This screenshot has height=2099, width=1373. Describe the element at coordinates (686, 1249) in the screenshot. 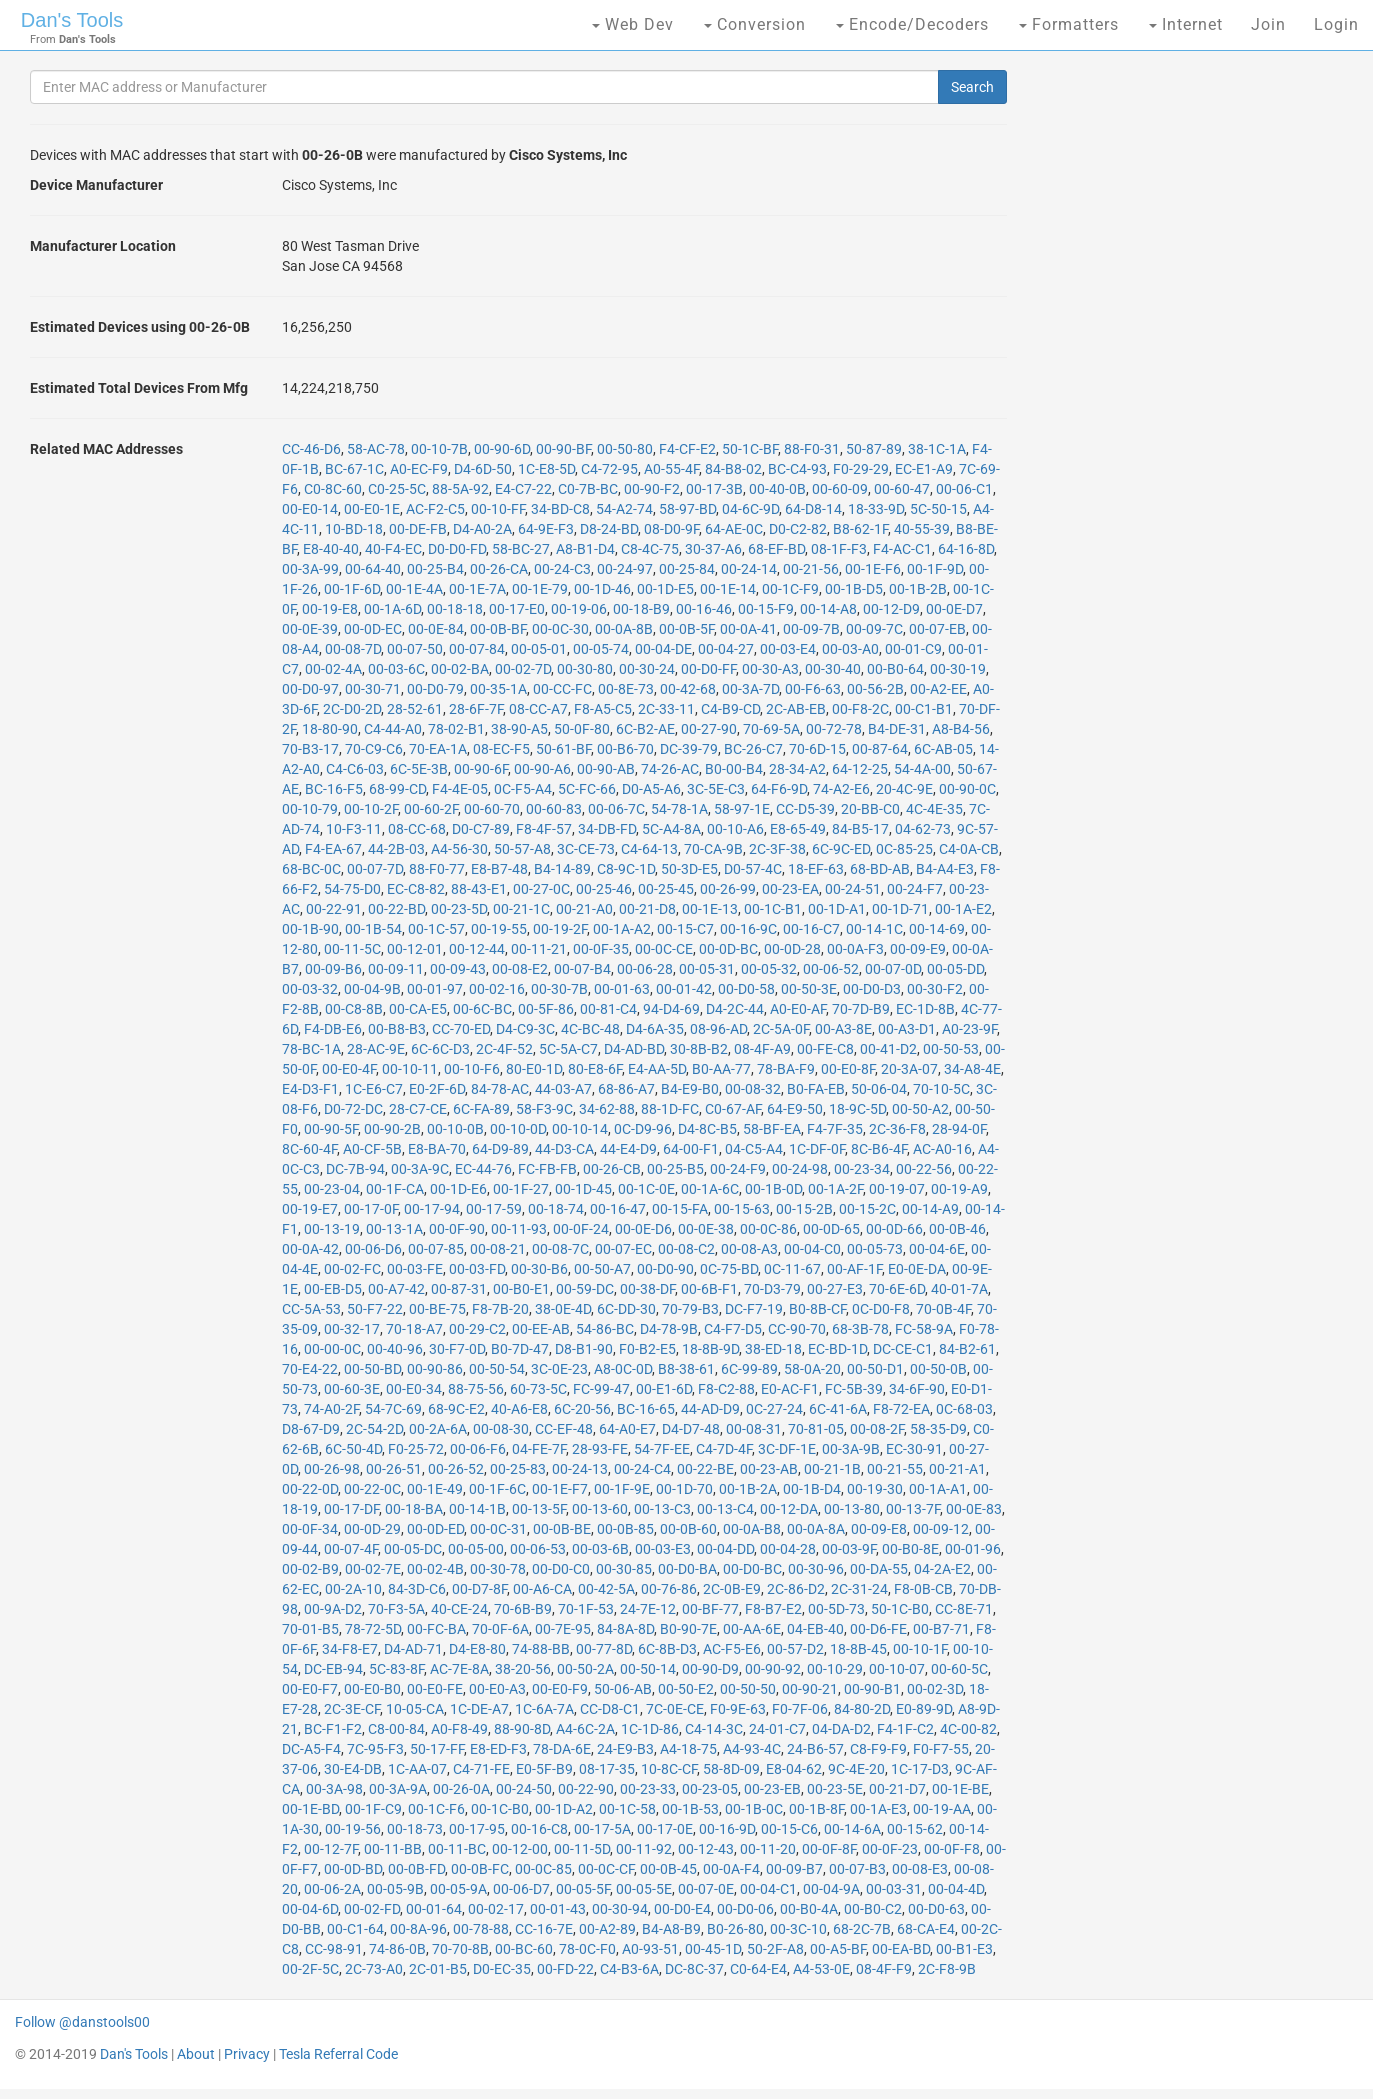

I see `00-08-C2` at that location.